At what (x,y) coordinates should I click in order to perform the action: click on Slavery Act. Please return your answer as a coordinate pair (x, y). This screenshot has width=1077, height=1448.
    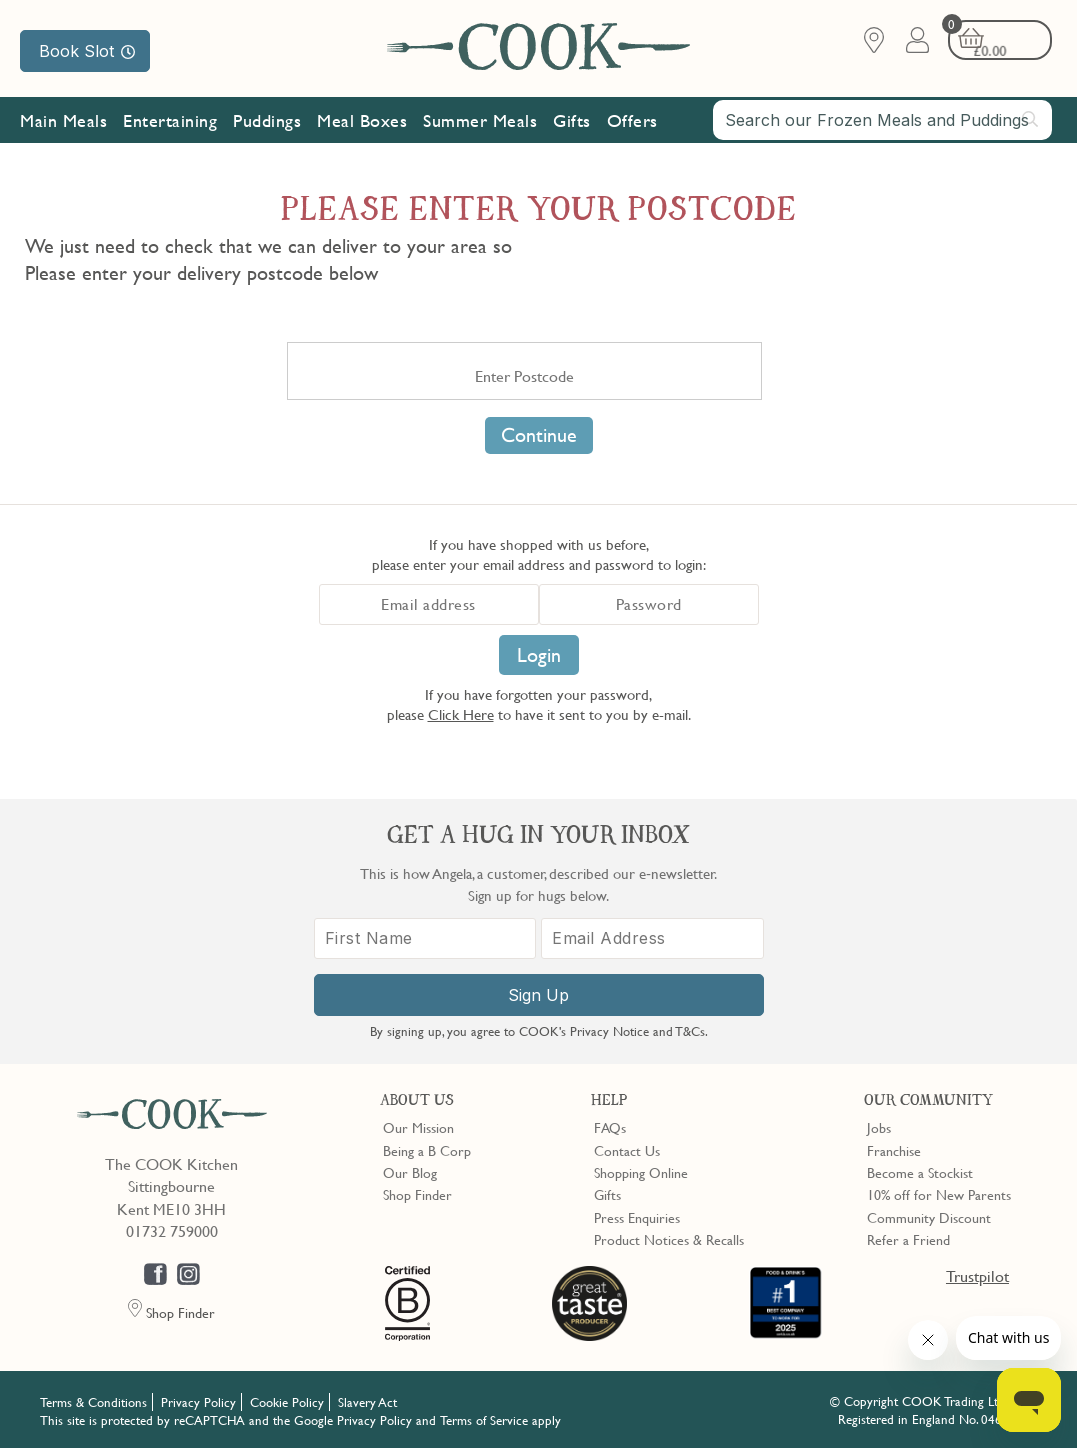
    Looking at the image, I should click on (367, 1400).